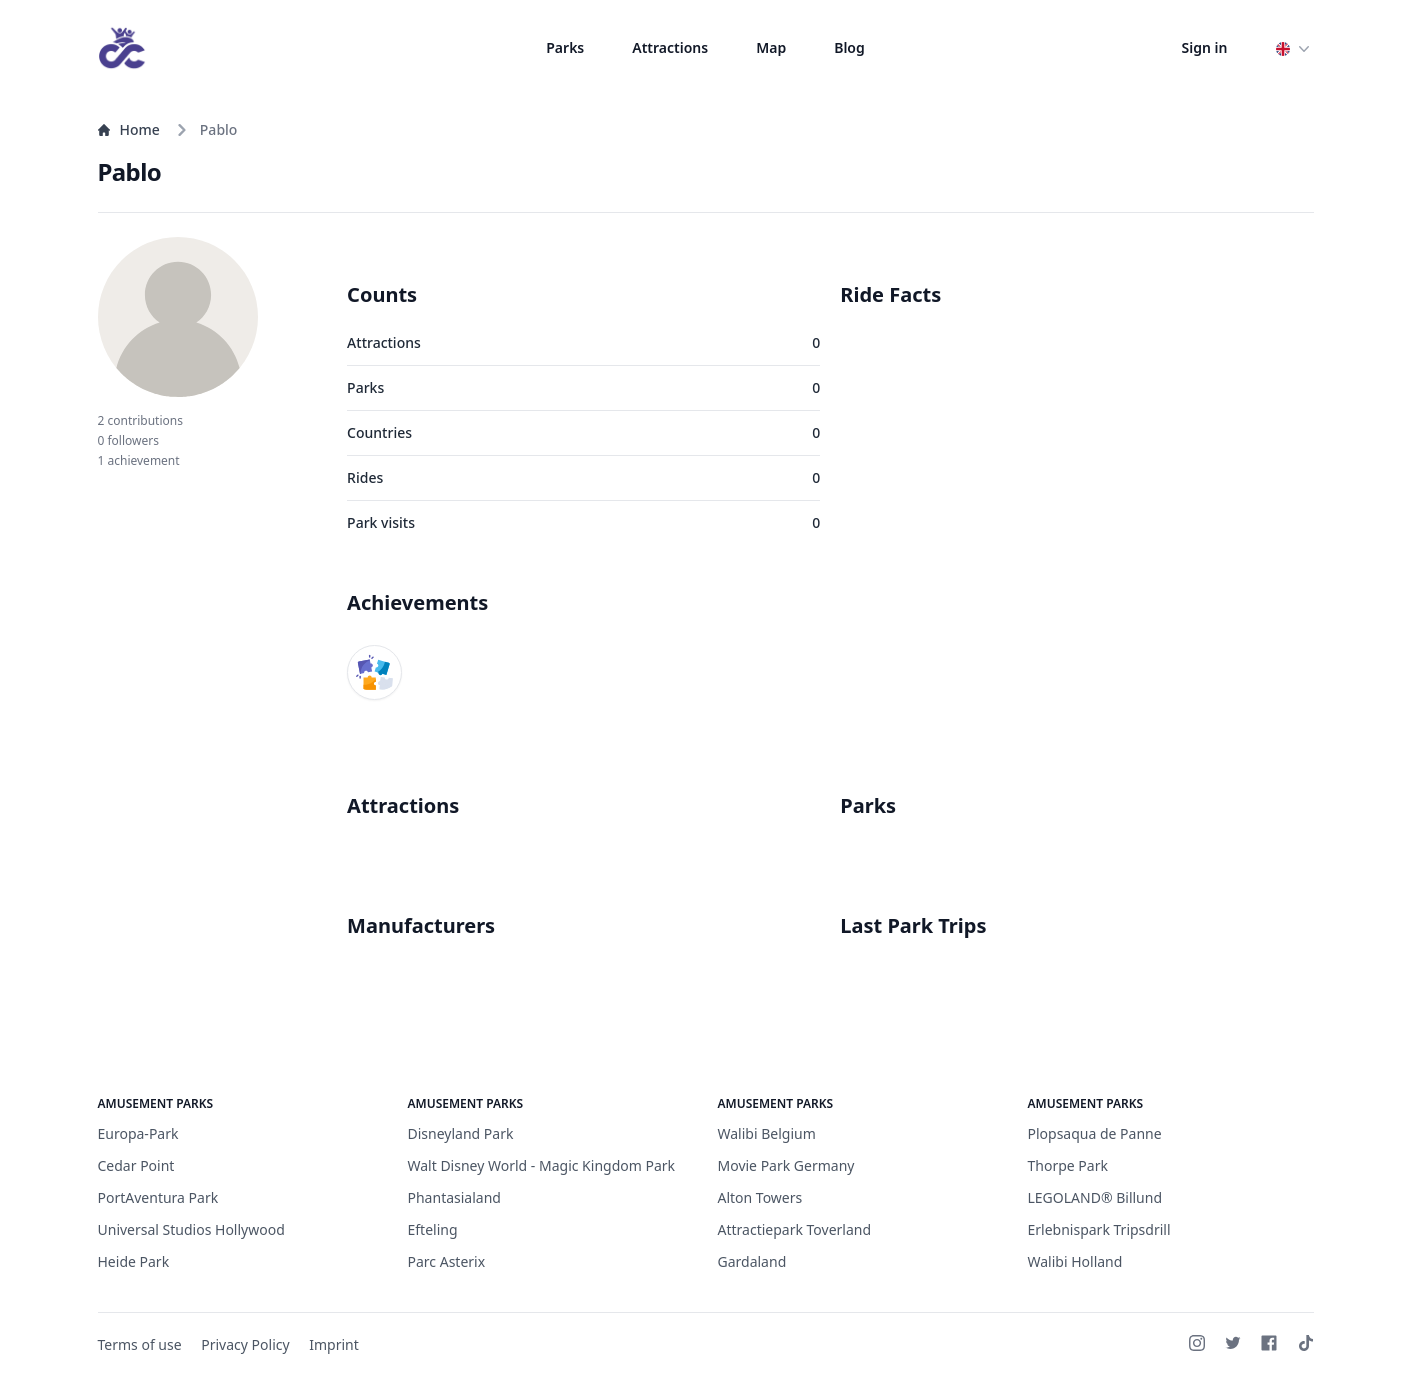 Image resolution: width=1411 pixels, height=1397 pixels. What do you see at coordinates (542, 1165) in the screenshot?
I see `Walt Disney World - Magic Kingdom Park` at bounding box center [542, 1165].